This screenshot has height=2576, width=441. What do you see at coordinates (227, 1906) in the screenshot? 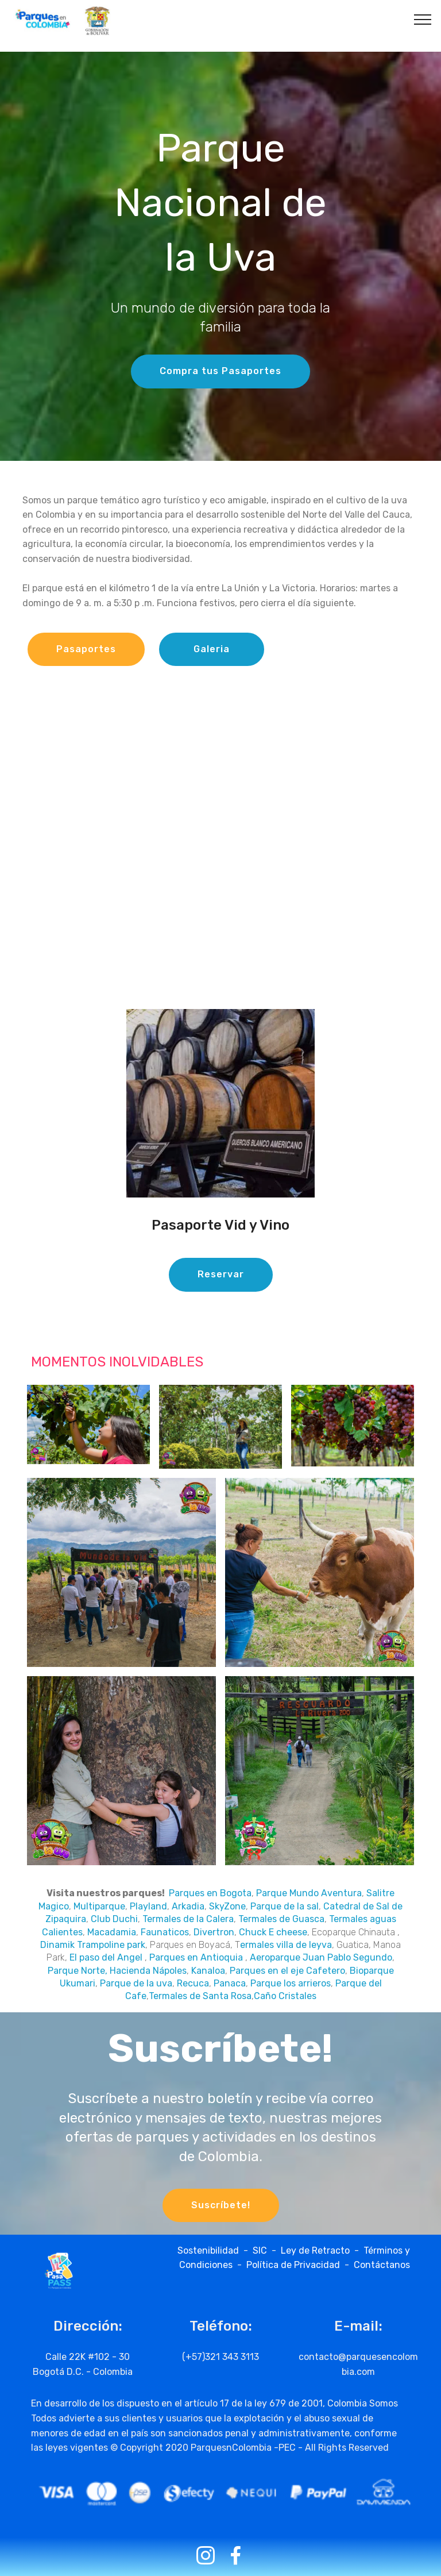
I see `SkyZone` at bounding box center [227, 1906].